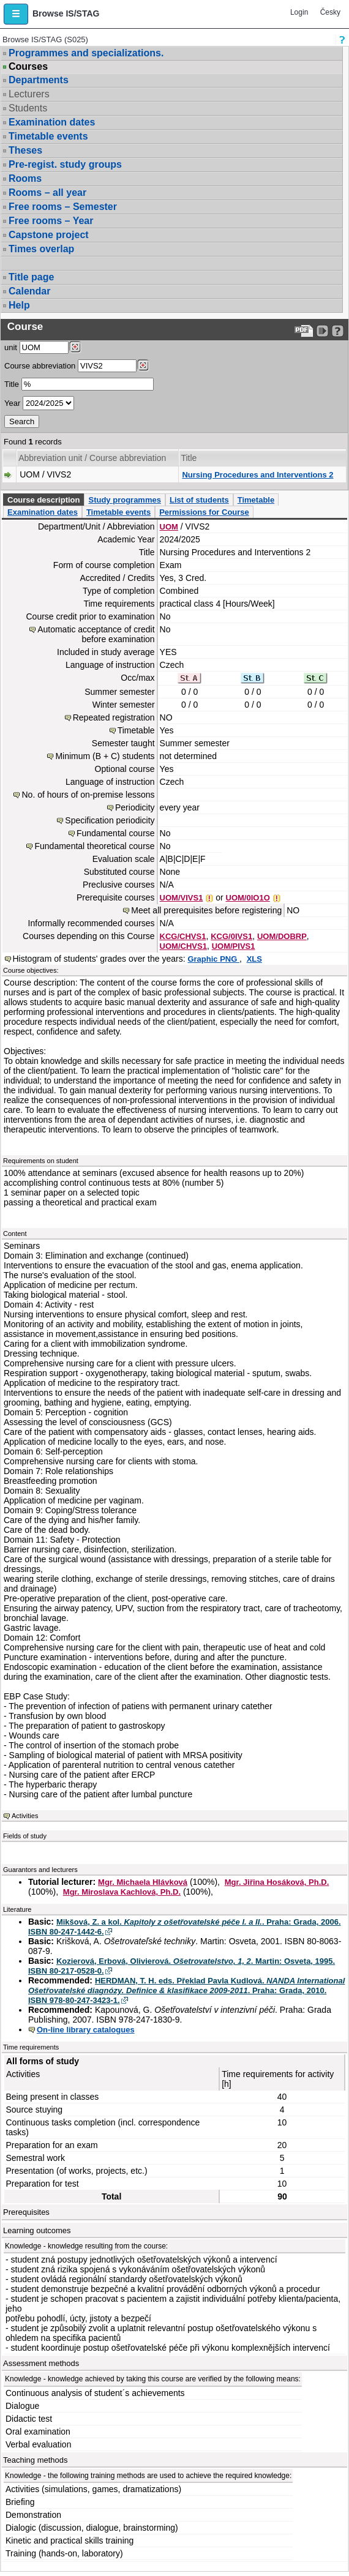 This screenshot has height=2576, width=349. Describe the element at coordinates (104, 756) in the screenshot. I see `Minimum (B + C) students` at that location.